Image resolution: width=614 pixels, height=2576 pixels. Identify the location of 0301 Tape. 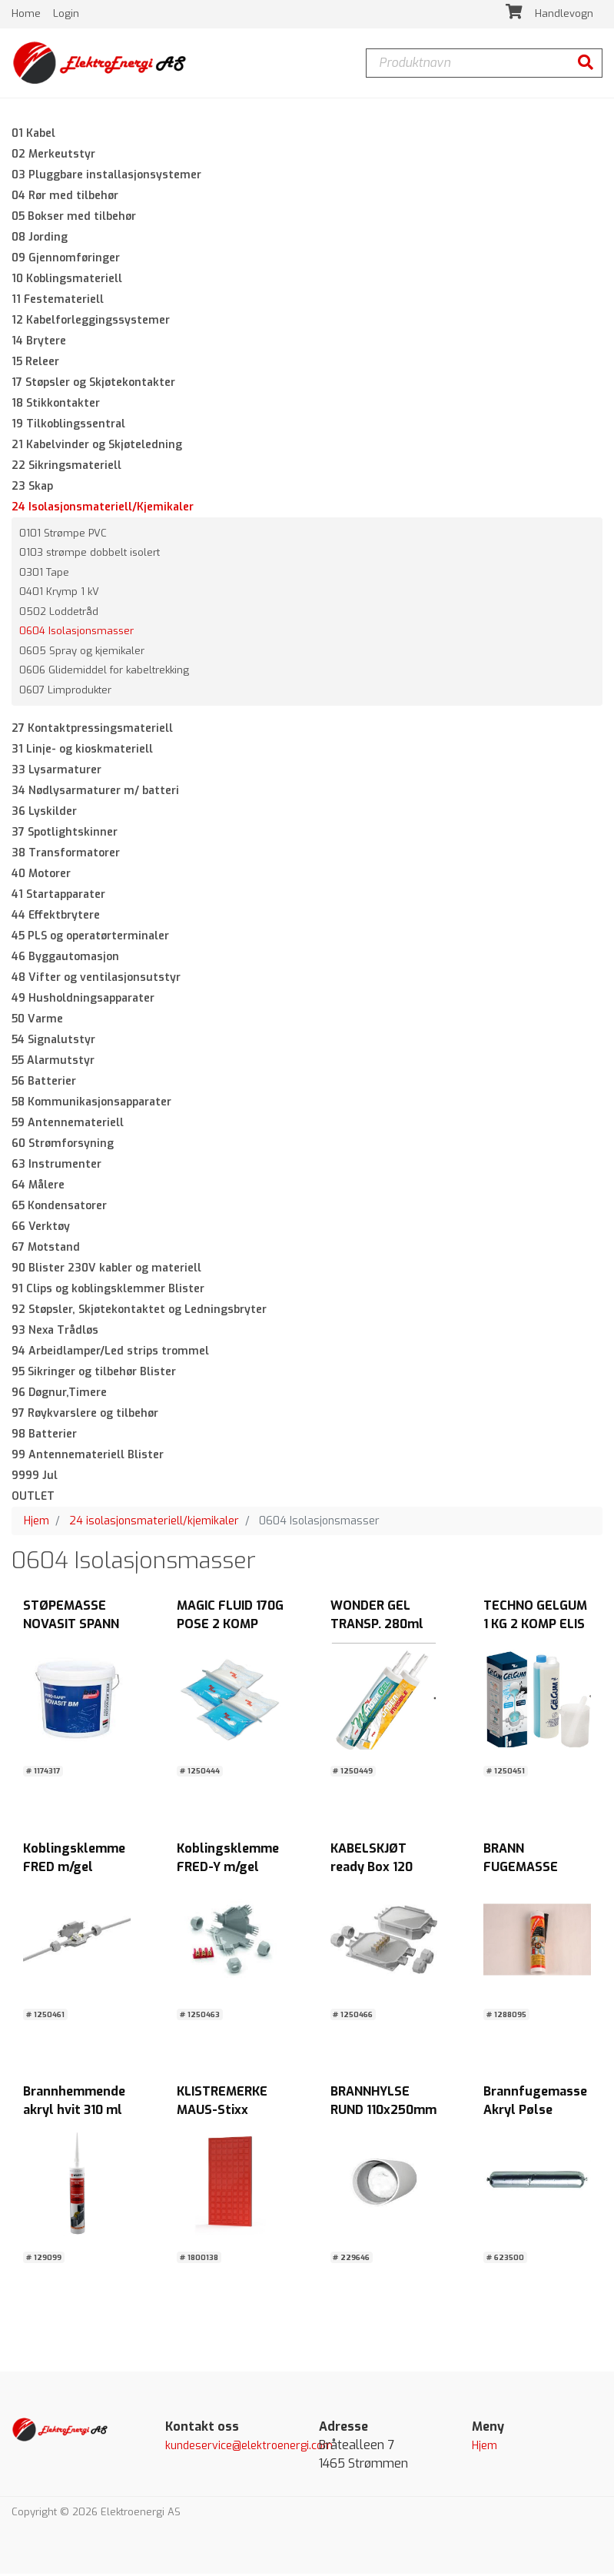
(44, 574).